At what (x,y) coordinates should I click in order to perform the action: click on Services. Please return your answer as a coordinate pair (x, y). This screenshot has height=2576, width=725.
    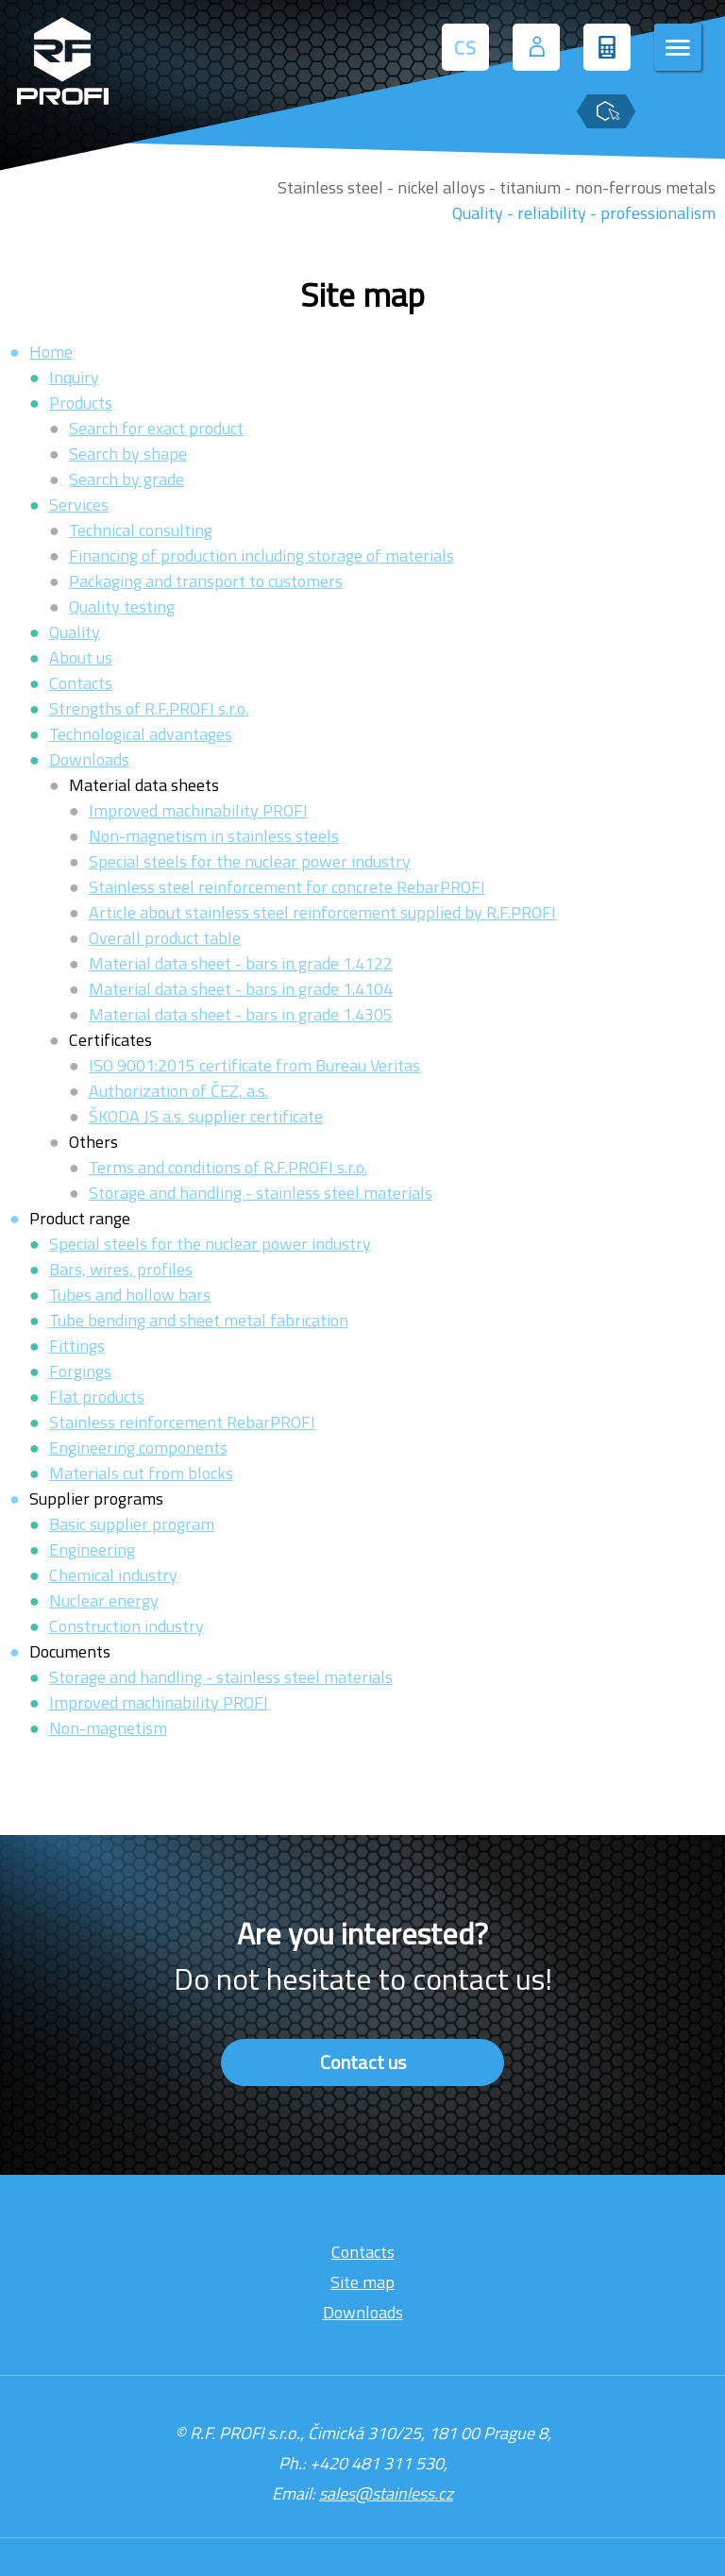
    Looking at the image, I should click on (79, 504).